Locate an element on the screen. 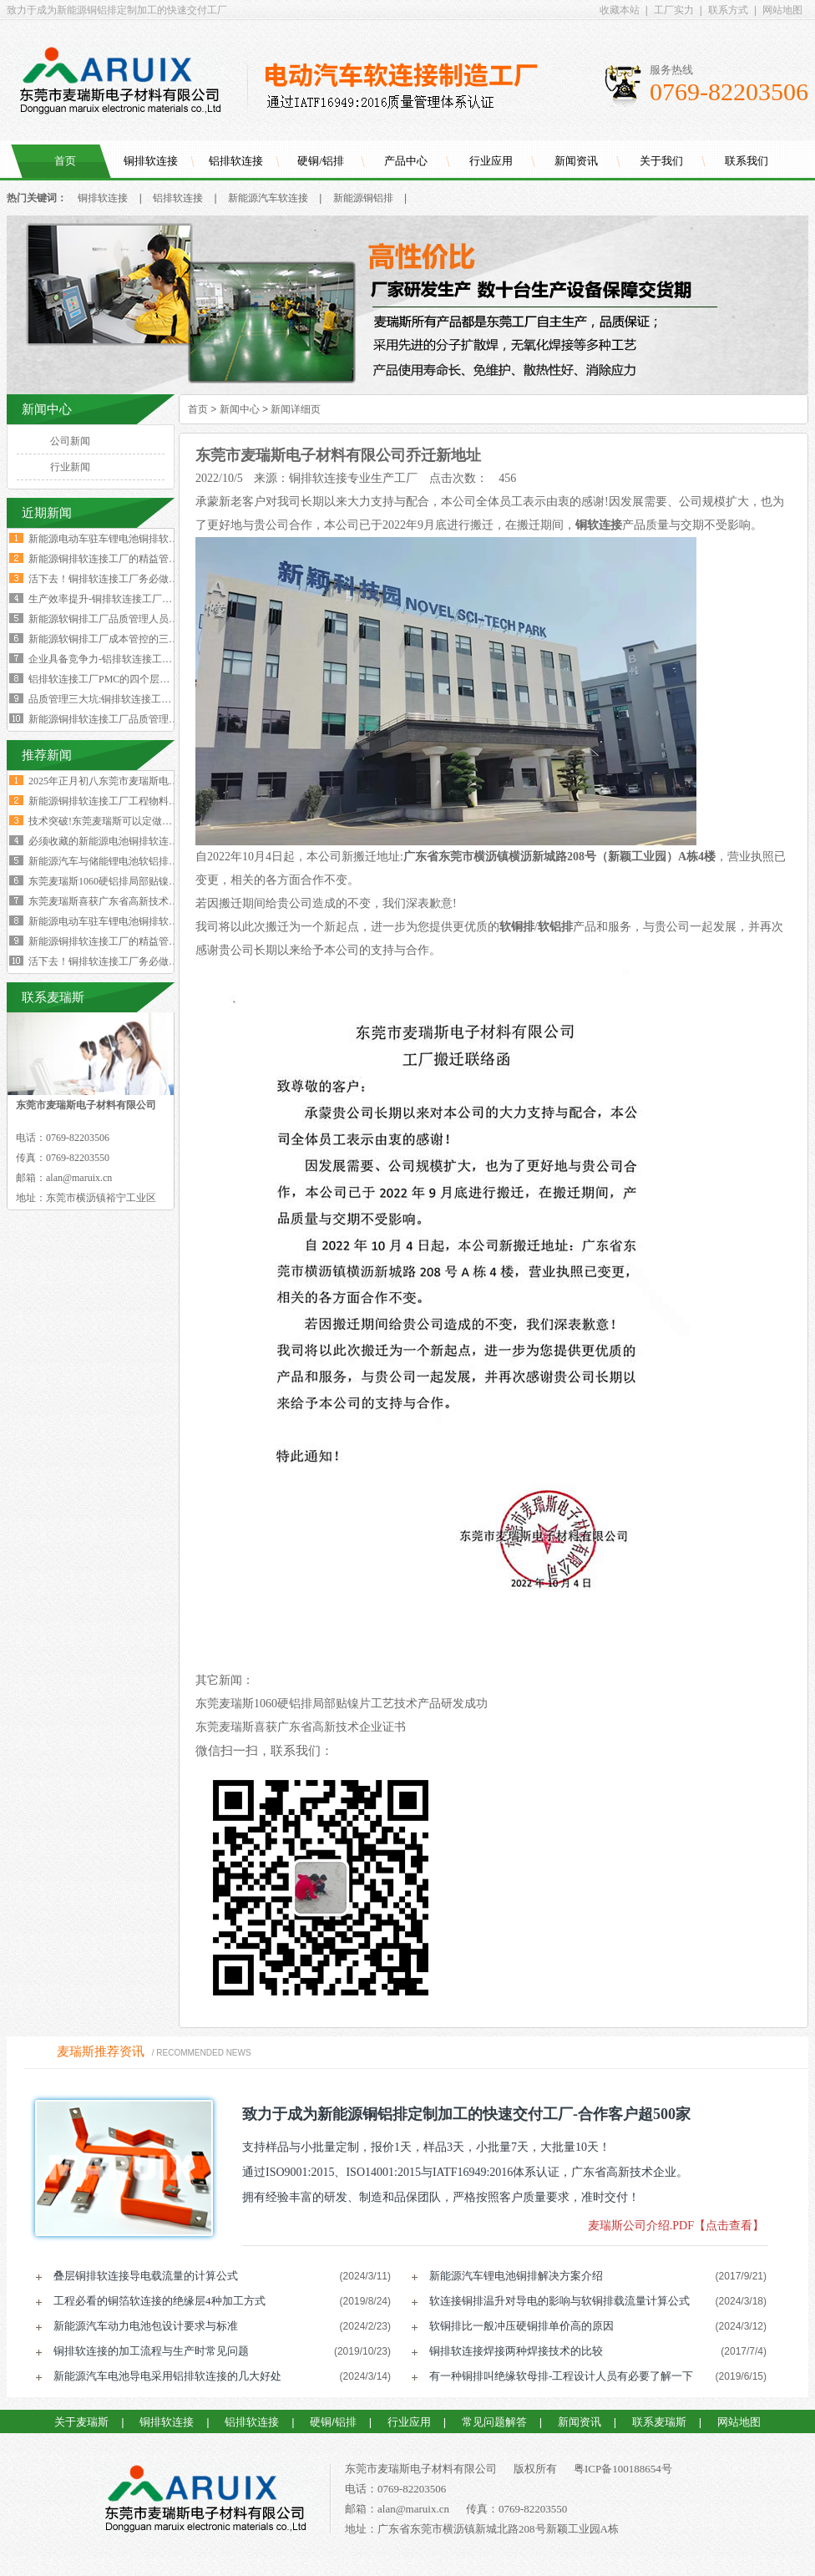 The image size is (815, 2576). 铝排软连接 is located at coordinates (236, 161).